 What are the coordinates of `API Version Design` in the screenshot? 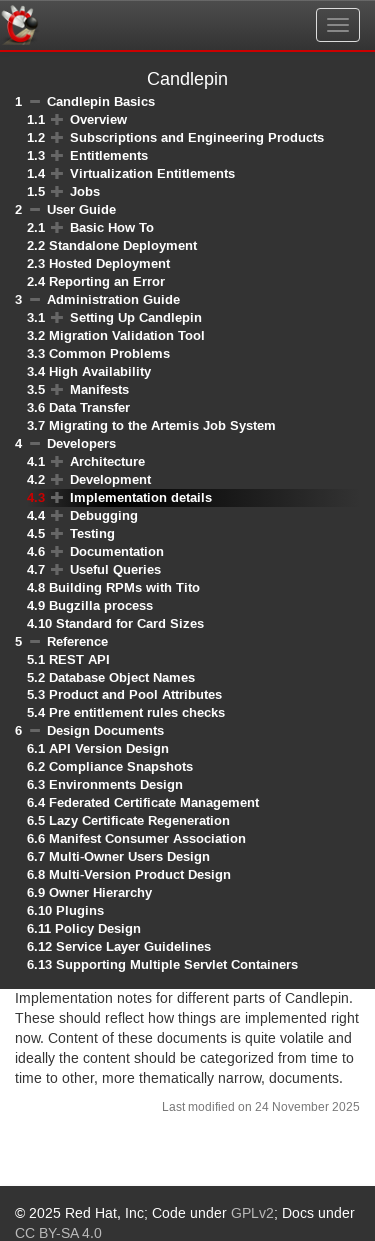 It's located at (109, 748).